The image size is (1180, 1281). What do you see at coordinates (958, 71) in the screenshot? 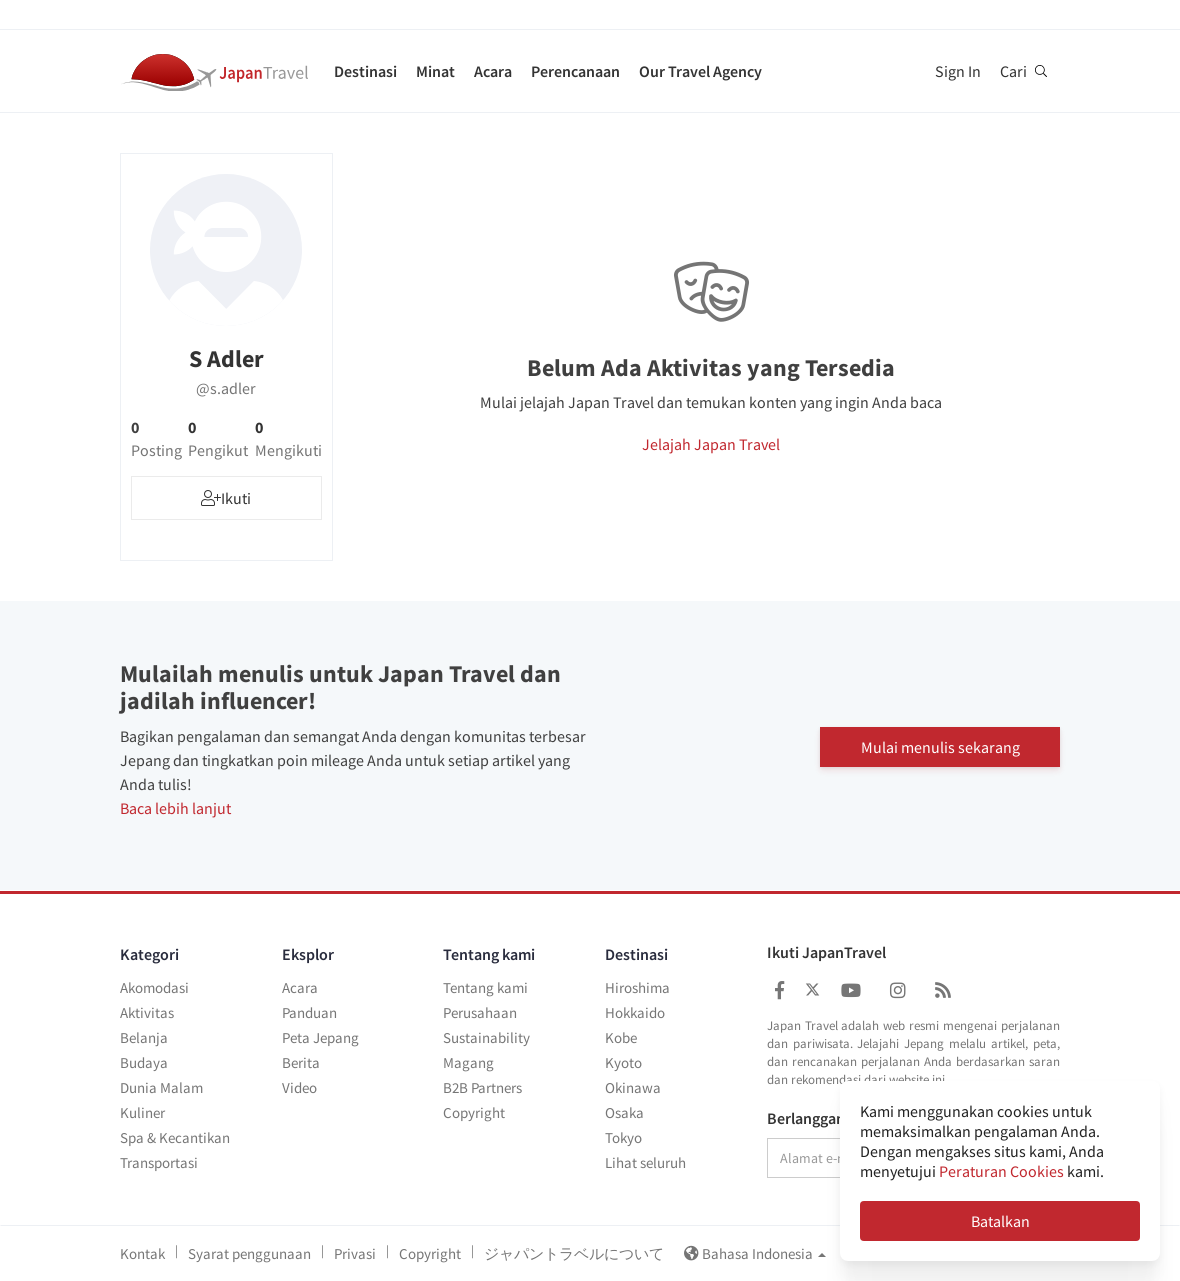
I see `Sign In` at bounding box center [958, 71].